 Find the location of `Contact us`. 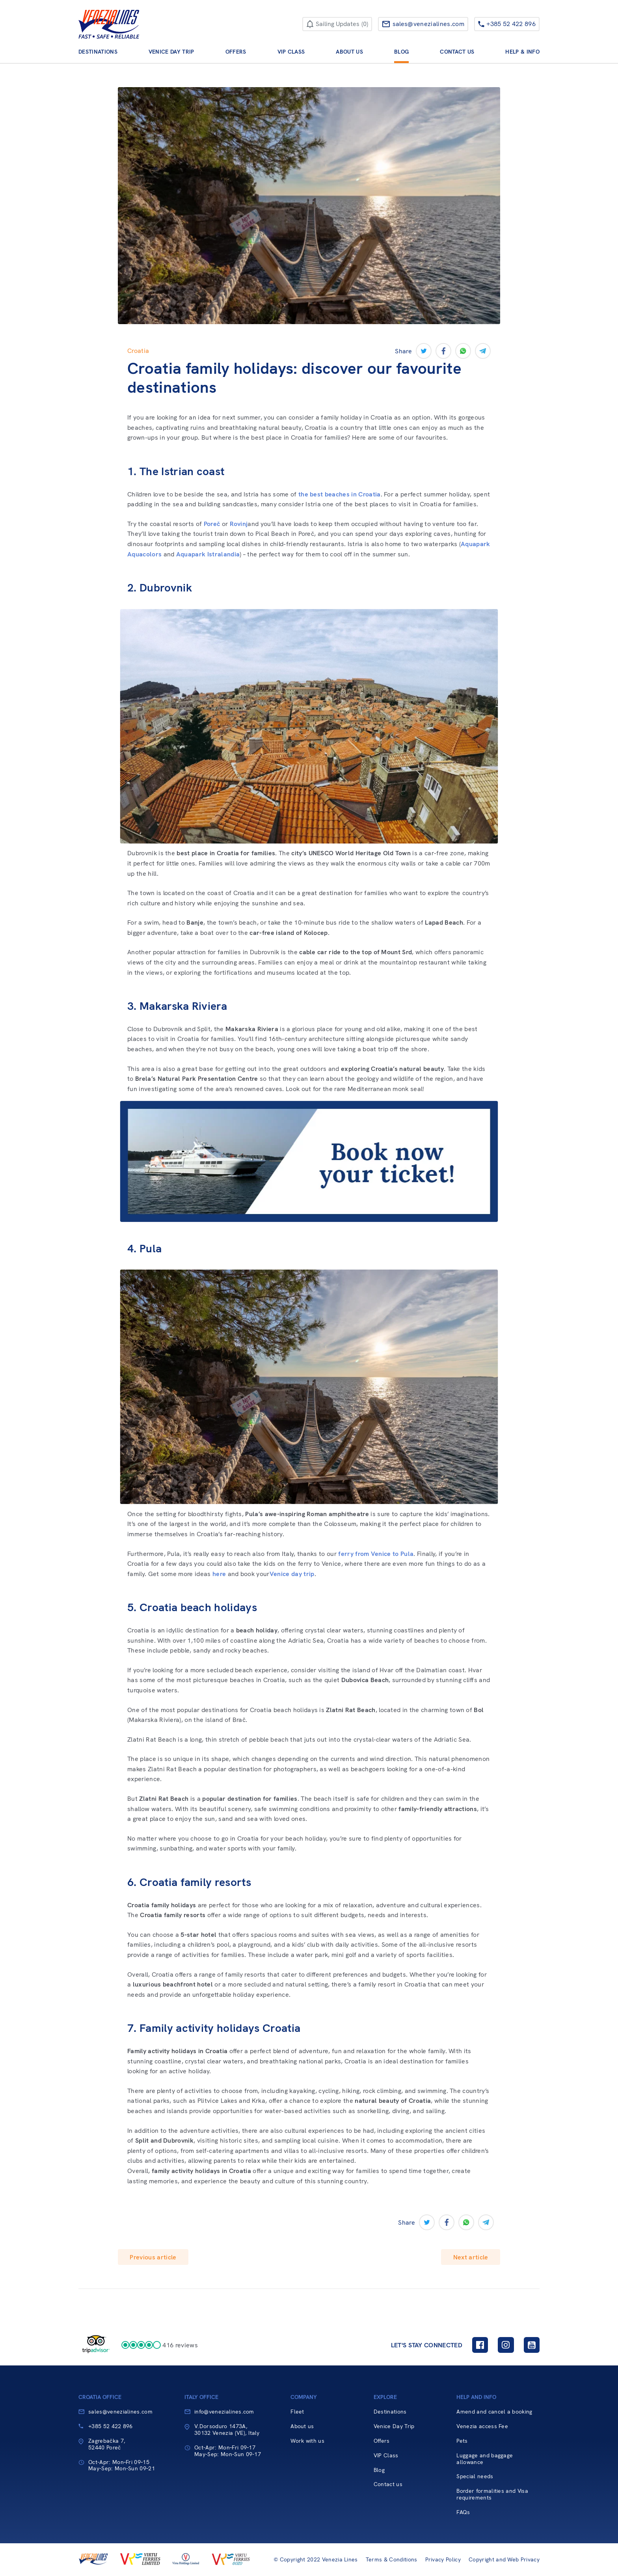

Contact us is located at coordinates (457, 51).